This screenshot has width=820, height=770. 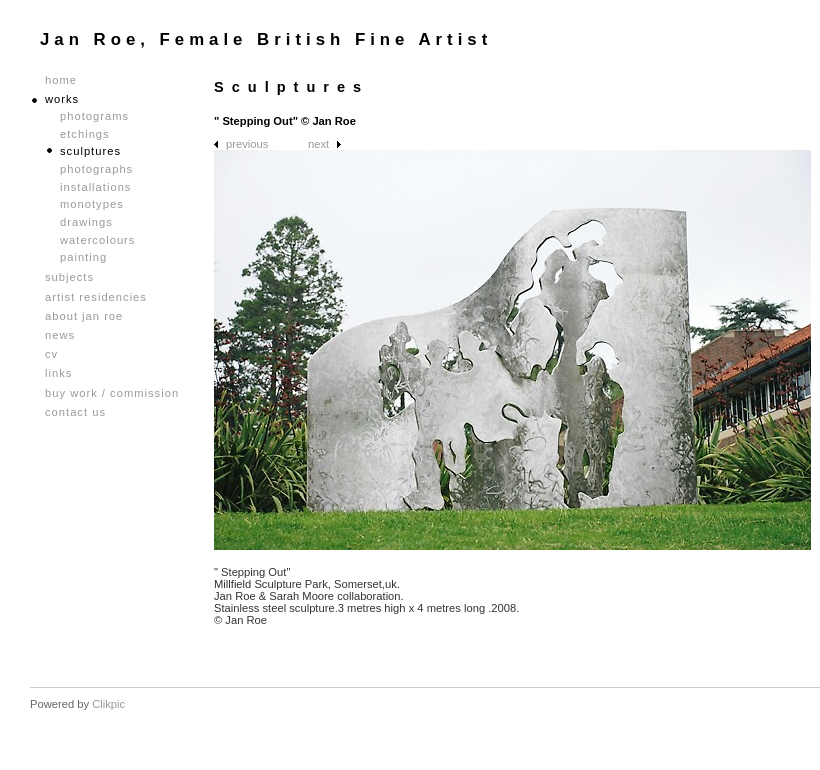 I want to click on Previous, so click(x=247, y=144).